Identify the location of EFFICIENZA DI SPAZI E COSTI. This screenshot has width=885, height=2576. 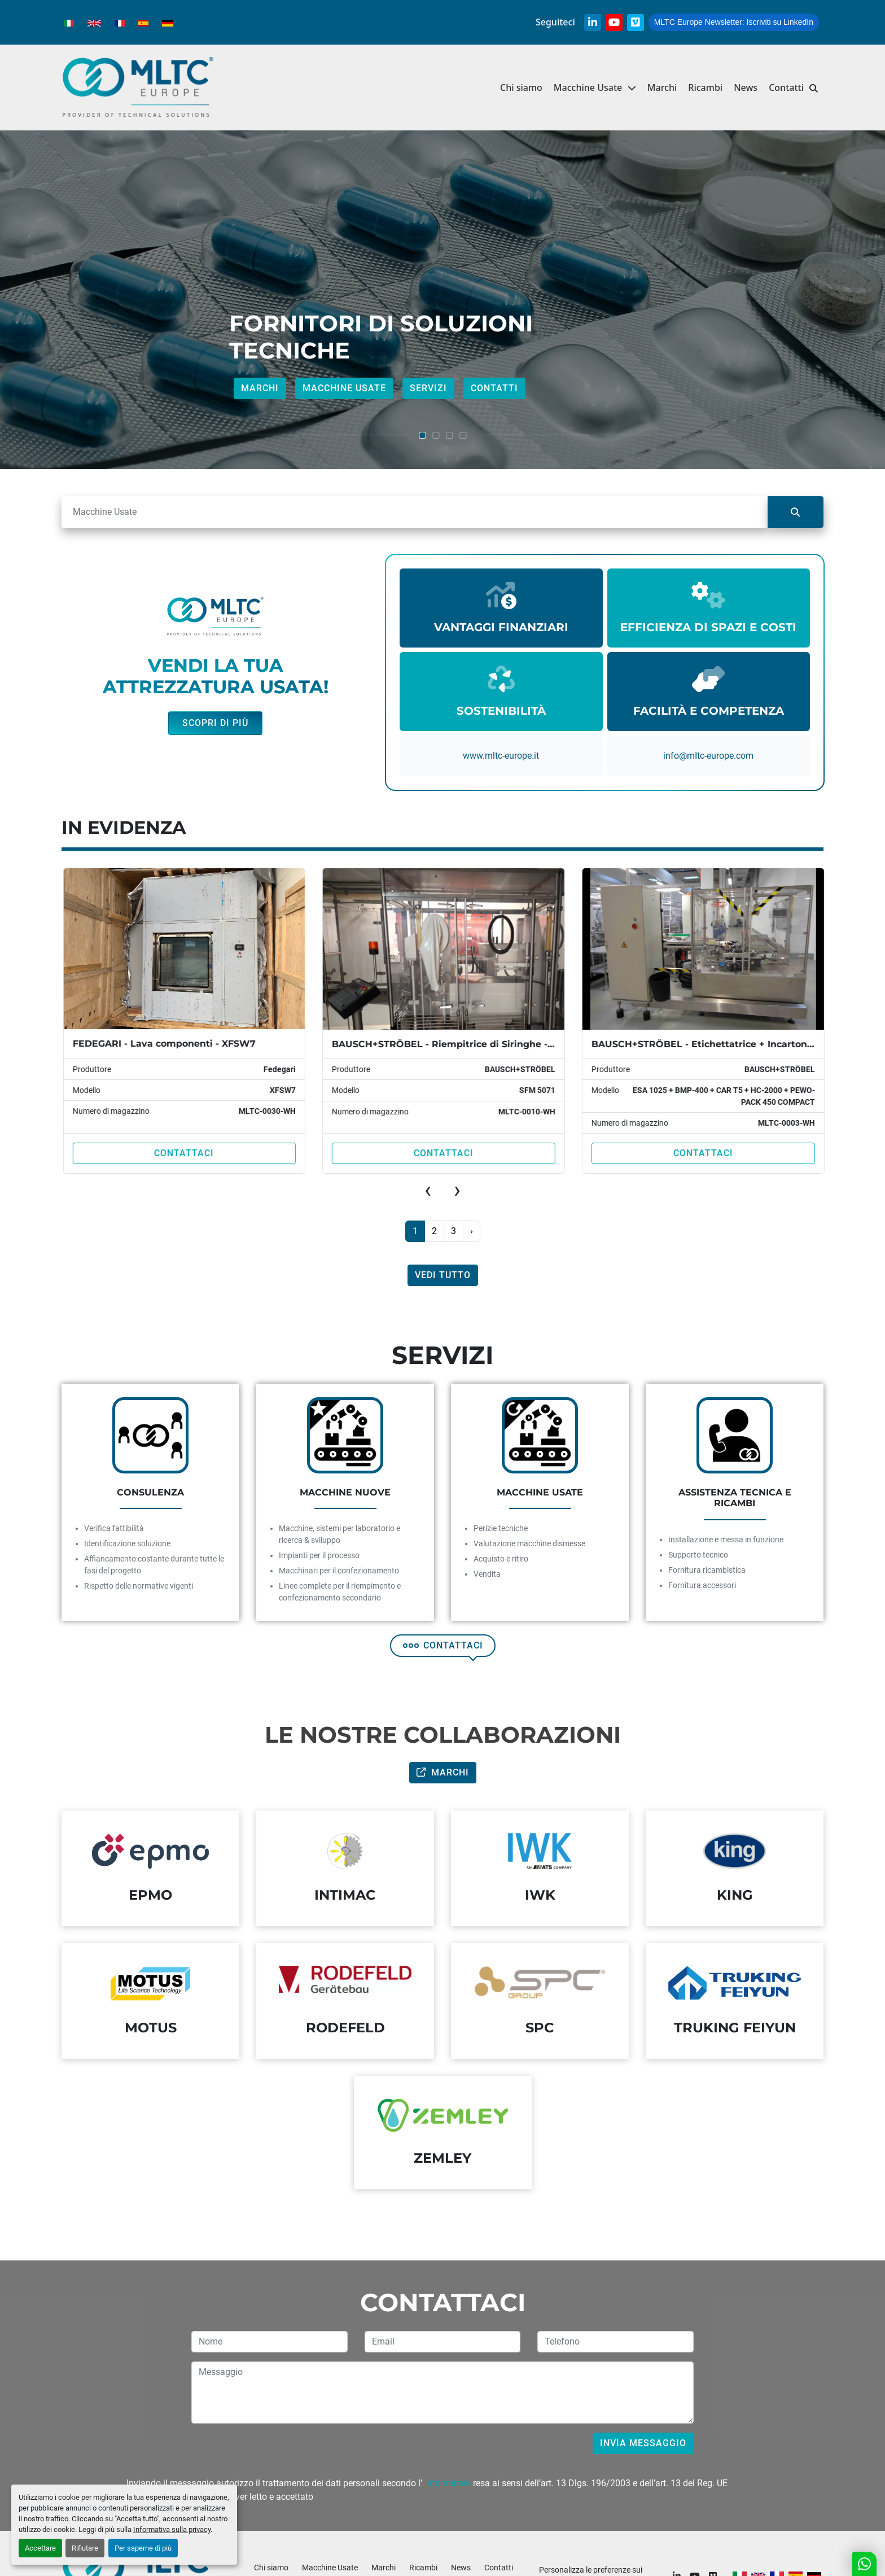
(708, 627).